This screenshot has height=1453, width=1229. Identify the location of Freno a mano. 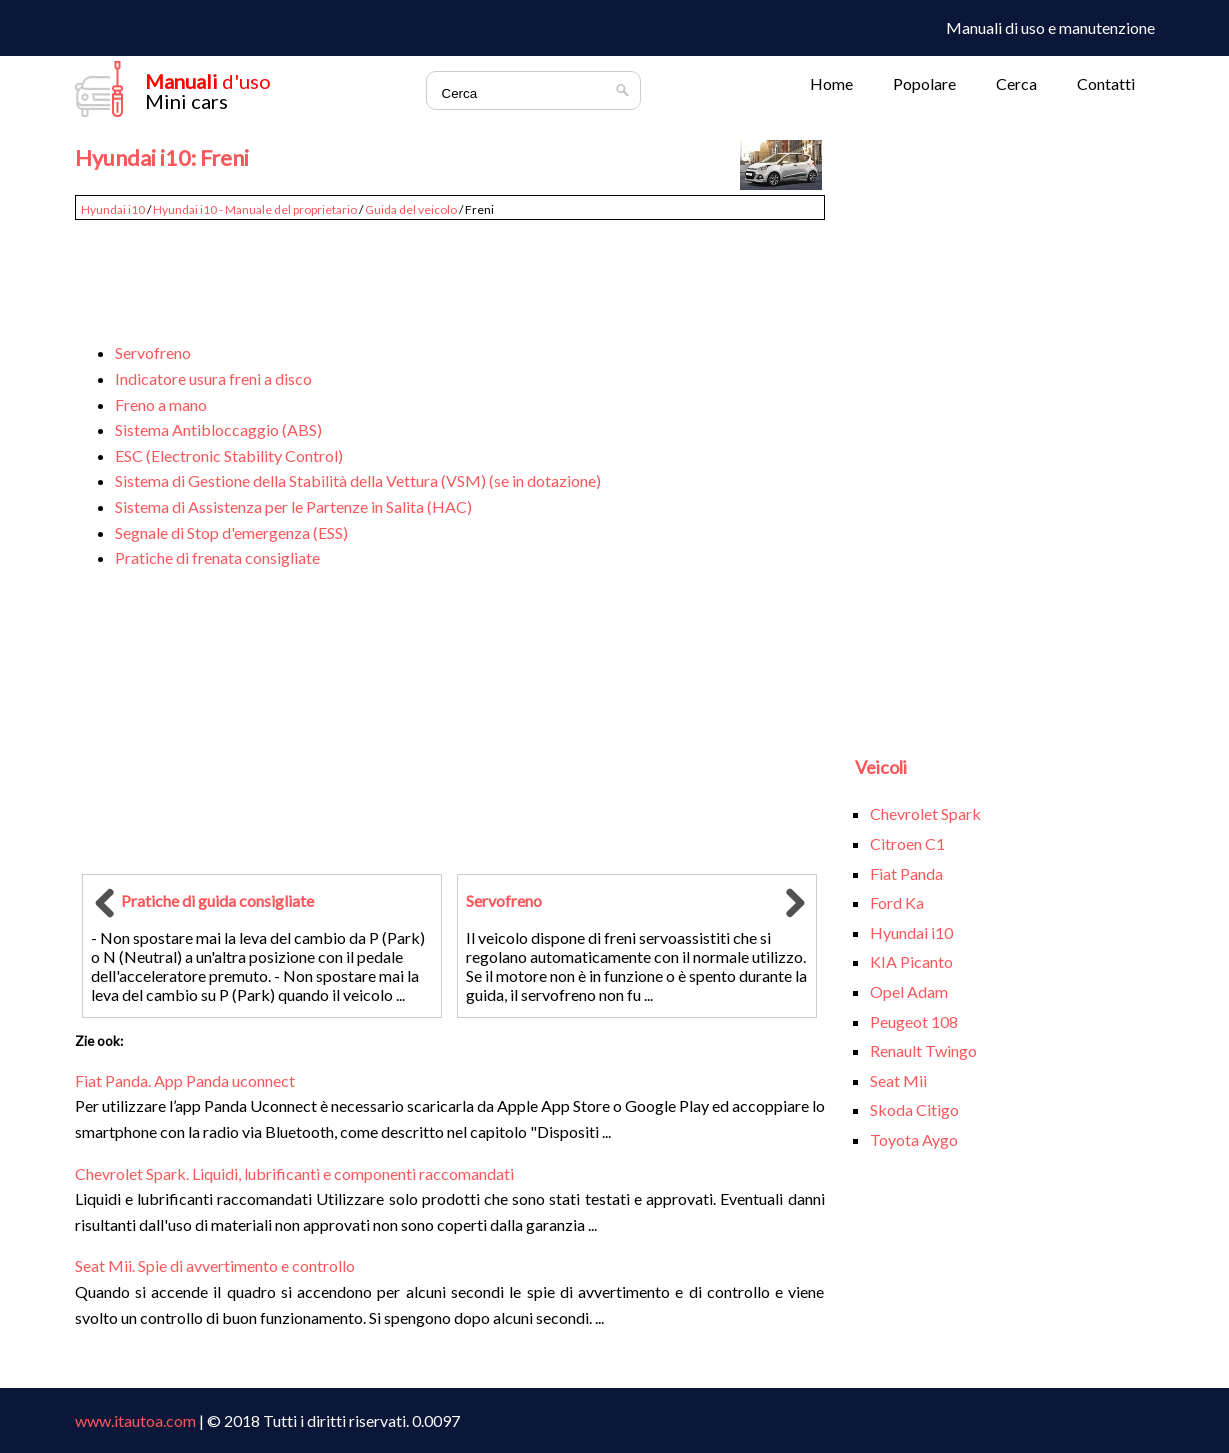
(161, 404).